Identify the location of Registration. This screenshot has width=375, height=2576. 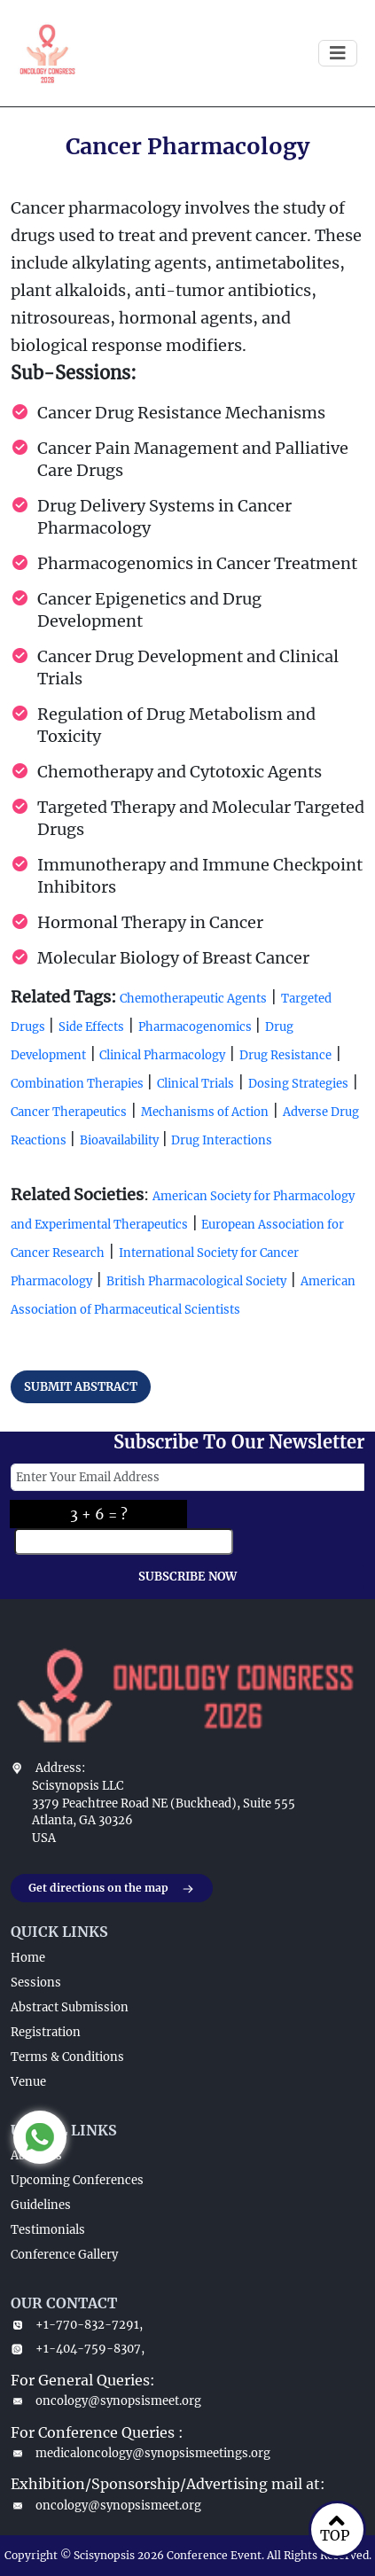
(46, 2032).